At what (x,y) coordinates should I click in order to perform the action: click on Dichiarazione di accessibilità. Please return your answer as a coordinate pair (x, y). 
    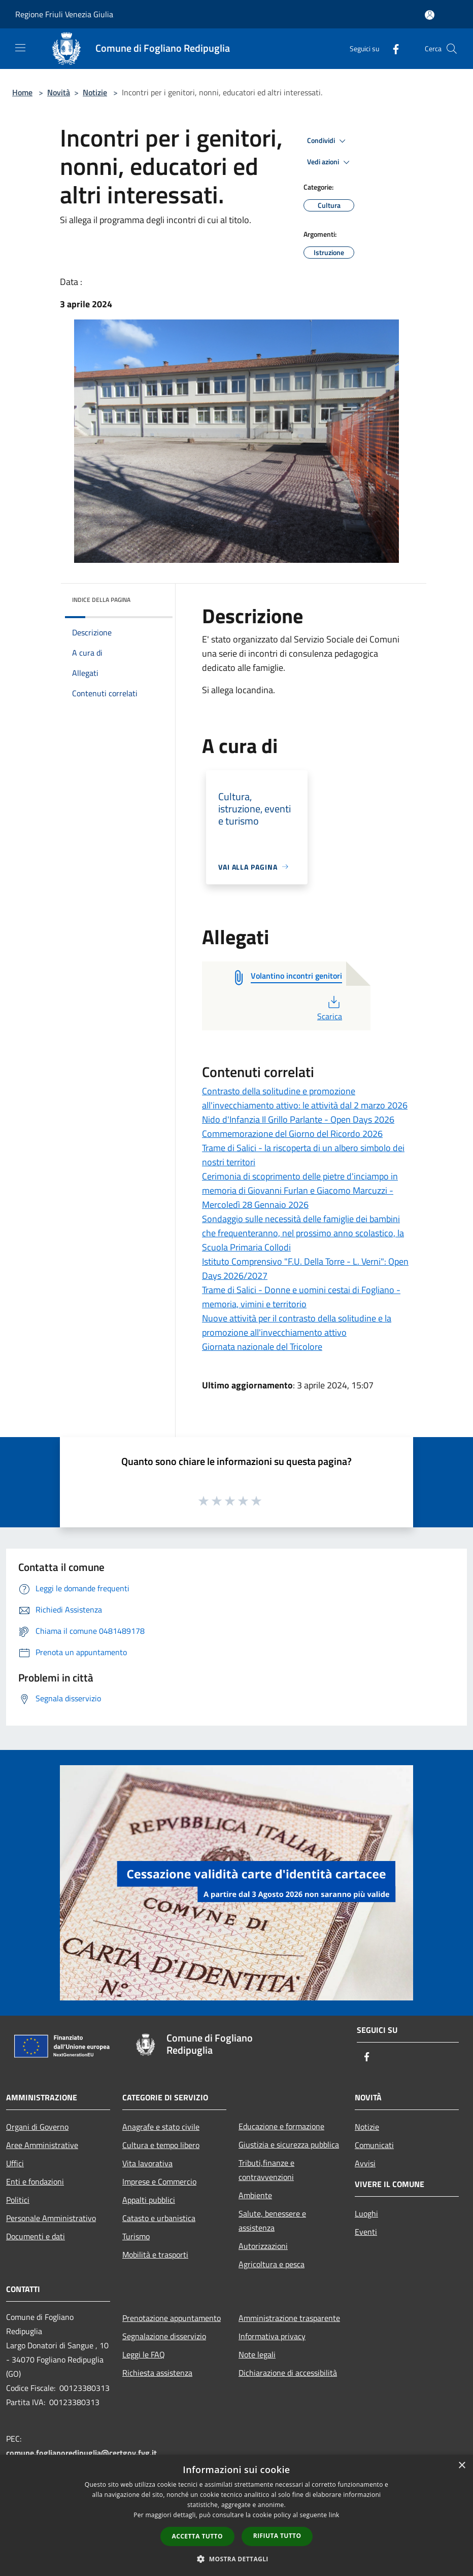
    Looking at the image, I should click on (288, 2373).